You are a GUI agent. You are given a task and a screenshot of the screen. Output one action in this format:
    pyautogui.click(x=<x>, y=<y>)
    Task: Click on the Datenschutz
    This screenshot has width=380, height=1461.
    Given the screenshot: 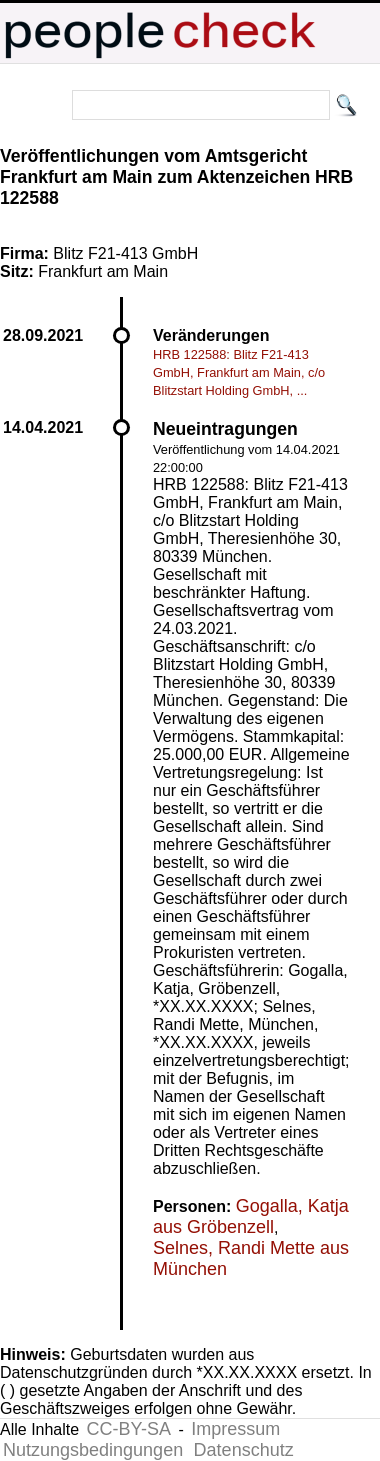 What is the action you would take?
    pyautogui.click(x=244, y=1450)
    